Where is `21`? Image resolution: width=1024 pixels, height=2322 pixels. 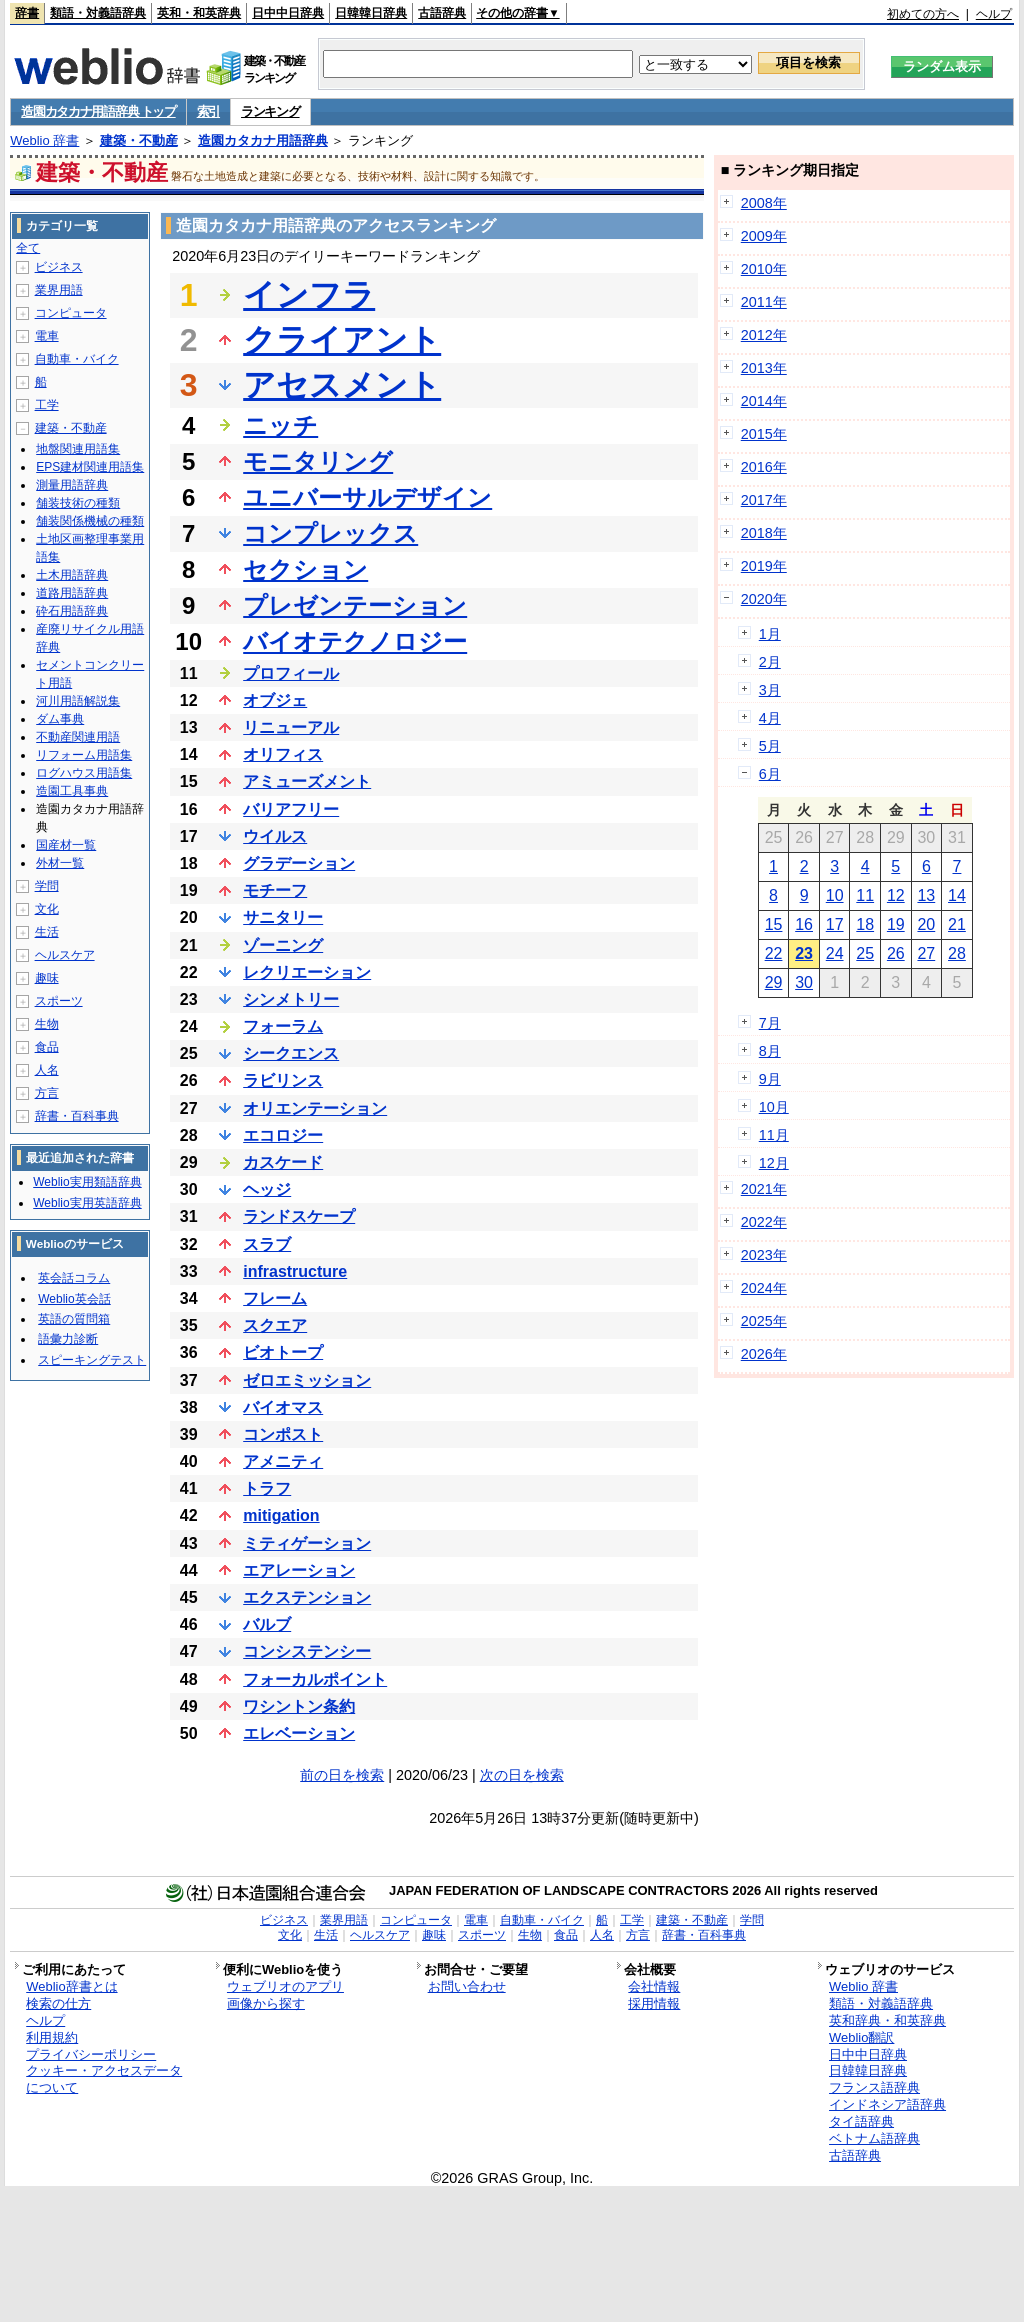 21 is located at coordinates (957, 924).